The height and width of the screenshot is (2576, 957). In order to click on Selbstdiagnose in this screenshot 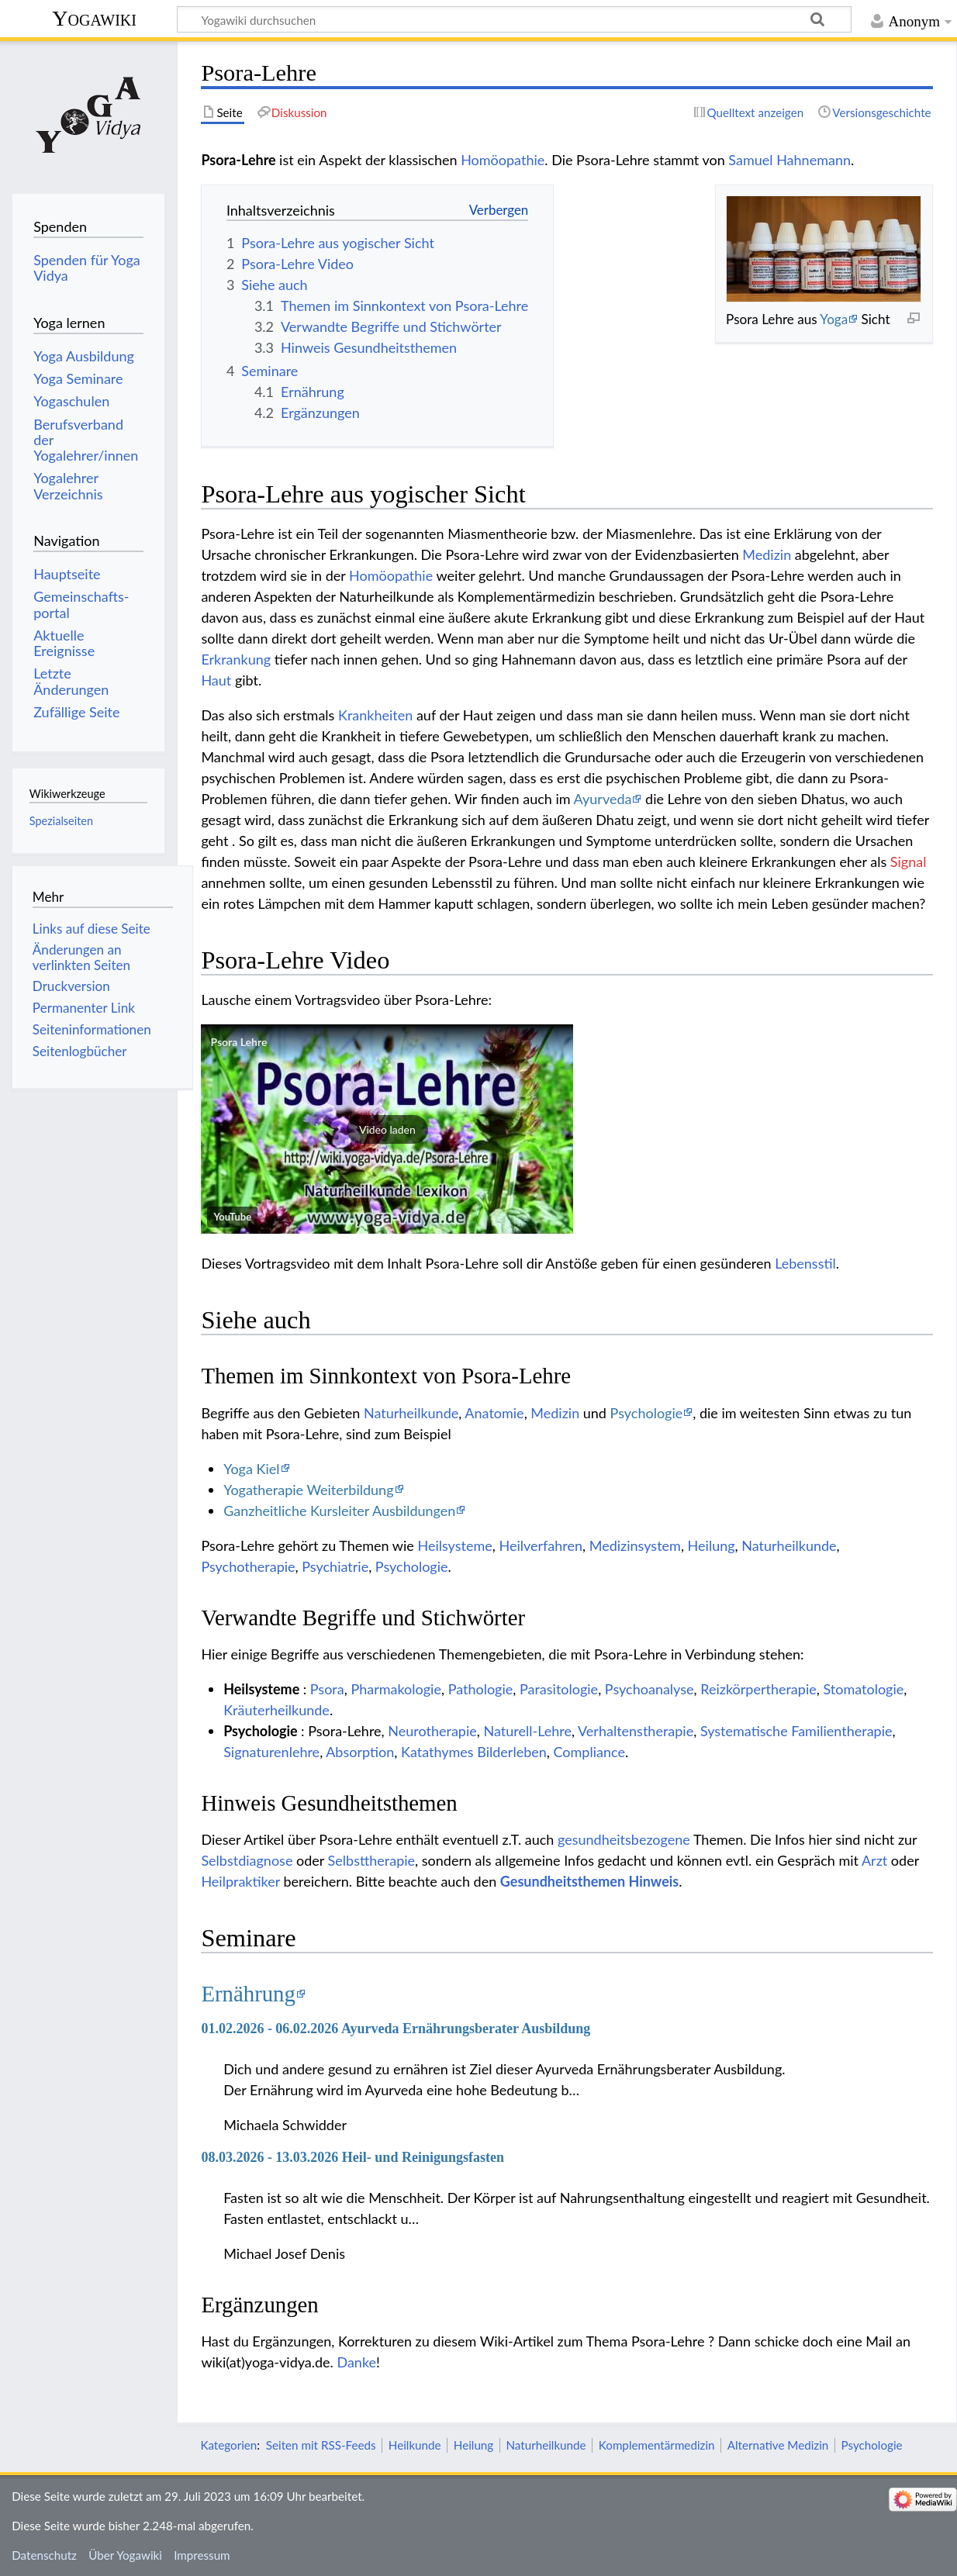, I will do `click(246, 1860)`.